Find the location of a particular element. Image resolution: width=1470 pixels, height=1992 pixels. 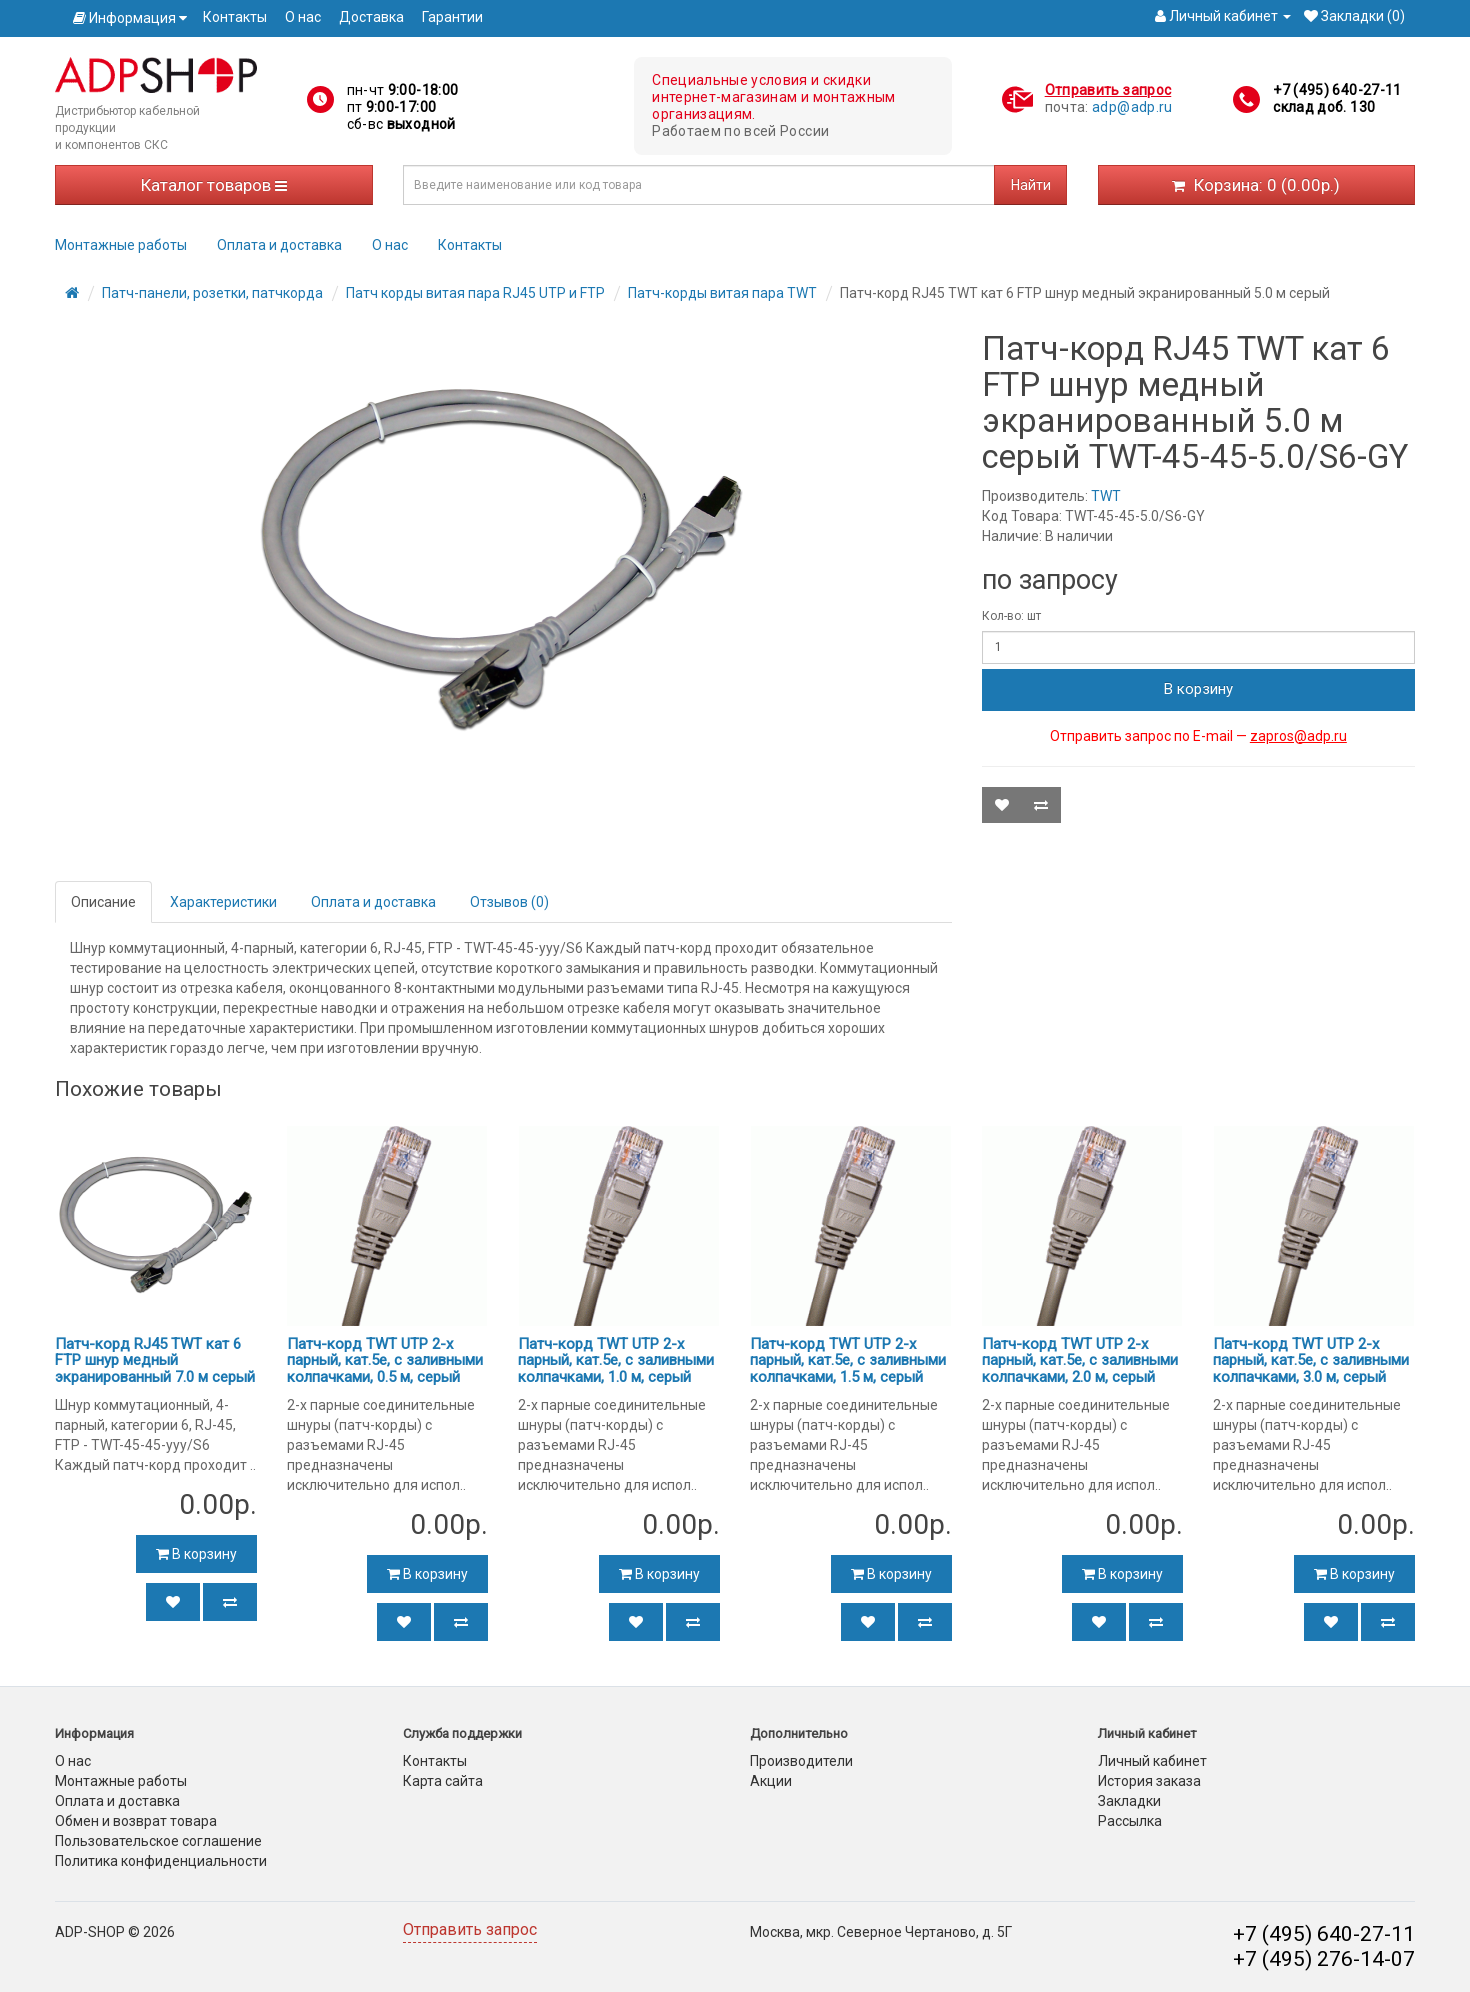

Характеристики is located at coordinates (223, 902).